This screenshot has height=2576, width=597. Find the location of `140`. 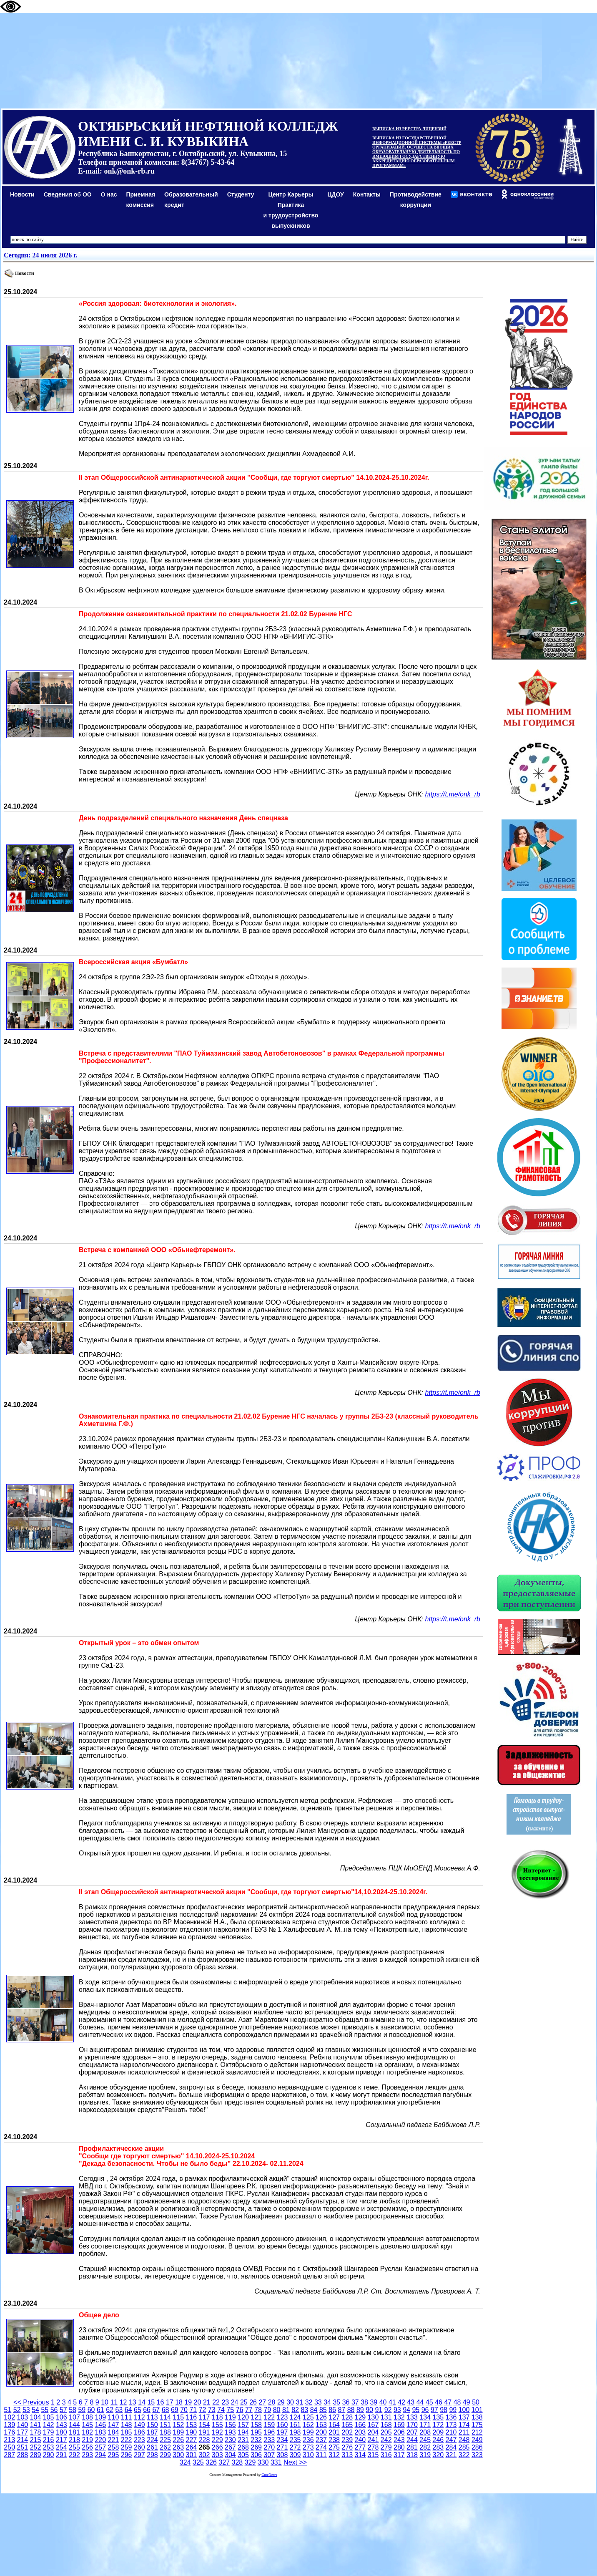

140 is located at coordinates (22, 2424).